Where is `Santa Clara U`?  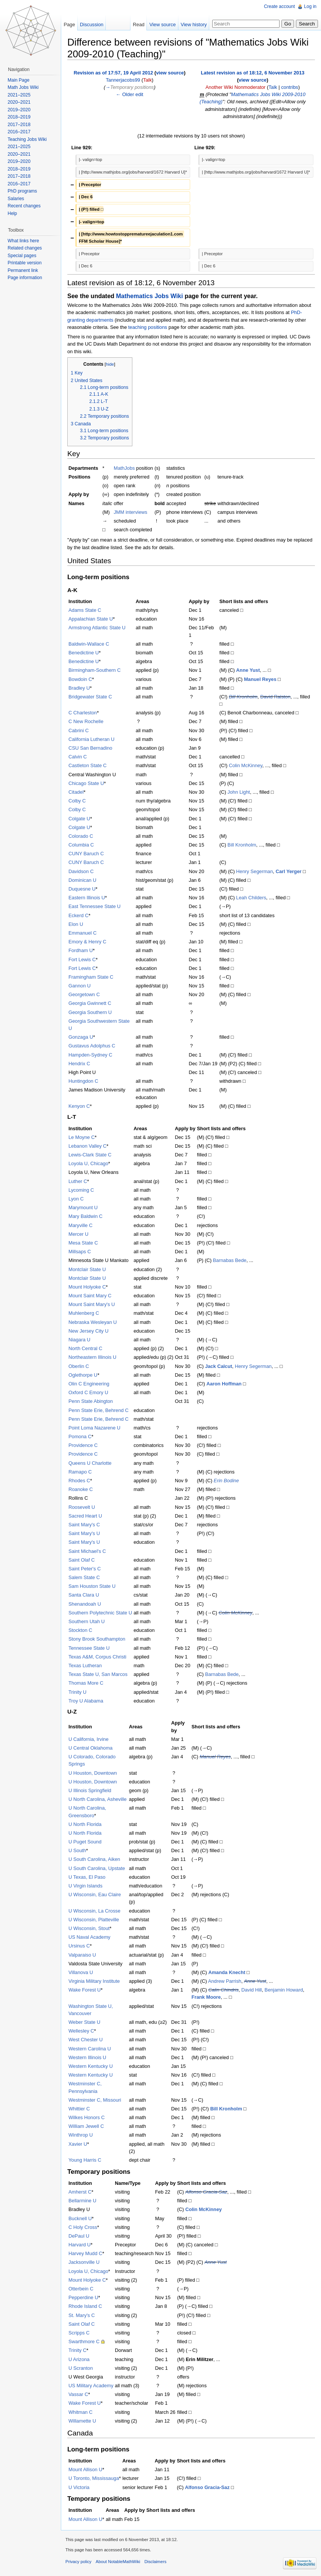
Santa Clara U is located at coordinates (83, 1595).